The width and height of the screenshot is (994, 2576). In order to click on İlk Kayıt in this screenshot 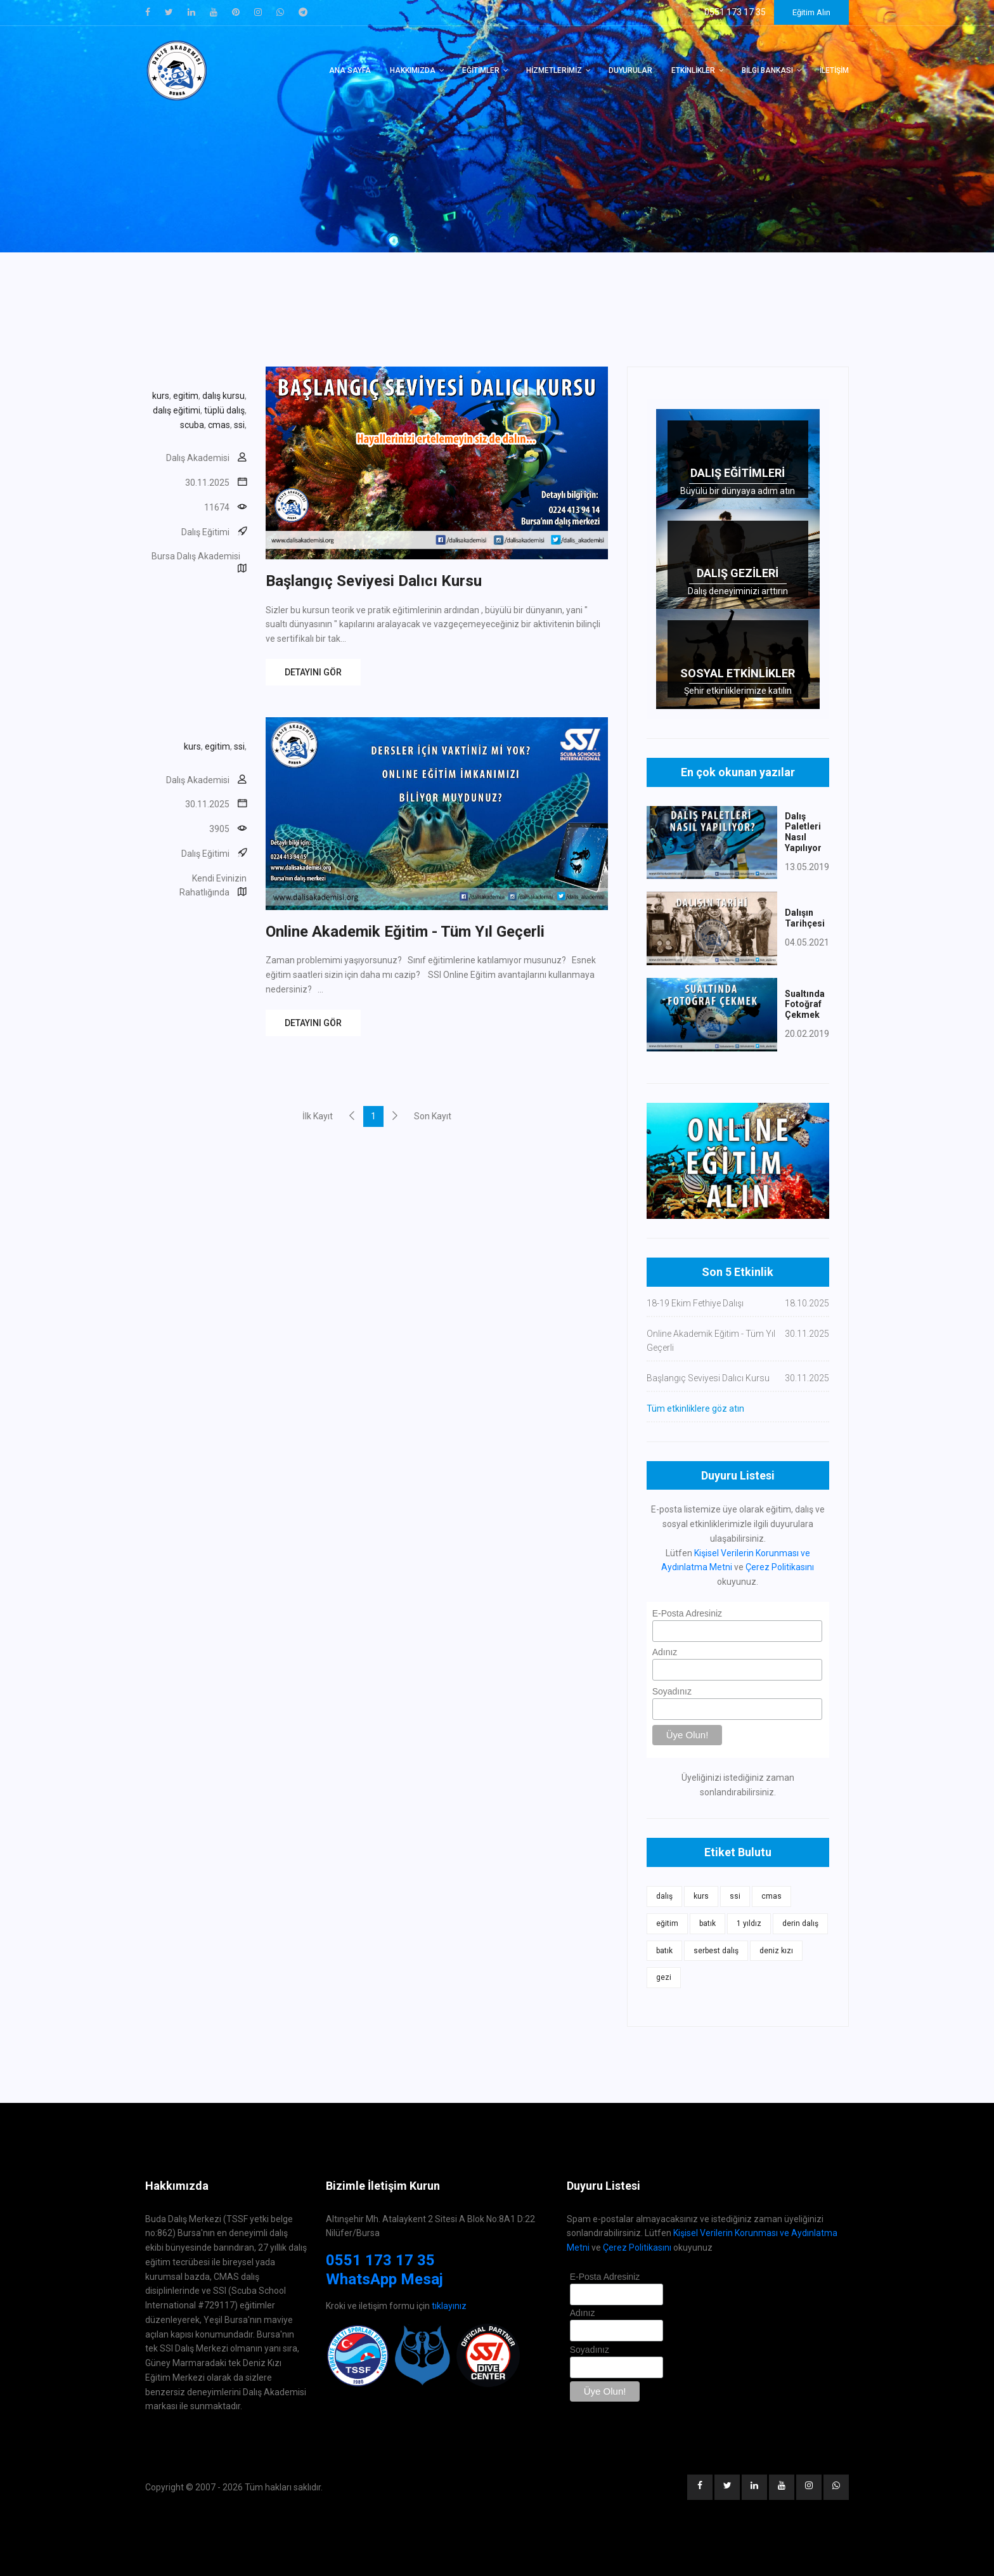, I will do `click(317, 1116)`.